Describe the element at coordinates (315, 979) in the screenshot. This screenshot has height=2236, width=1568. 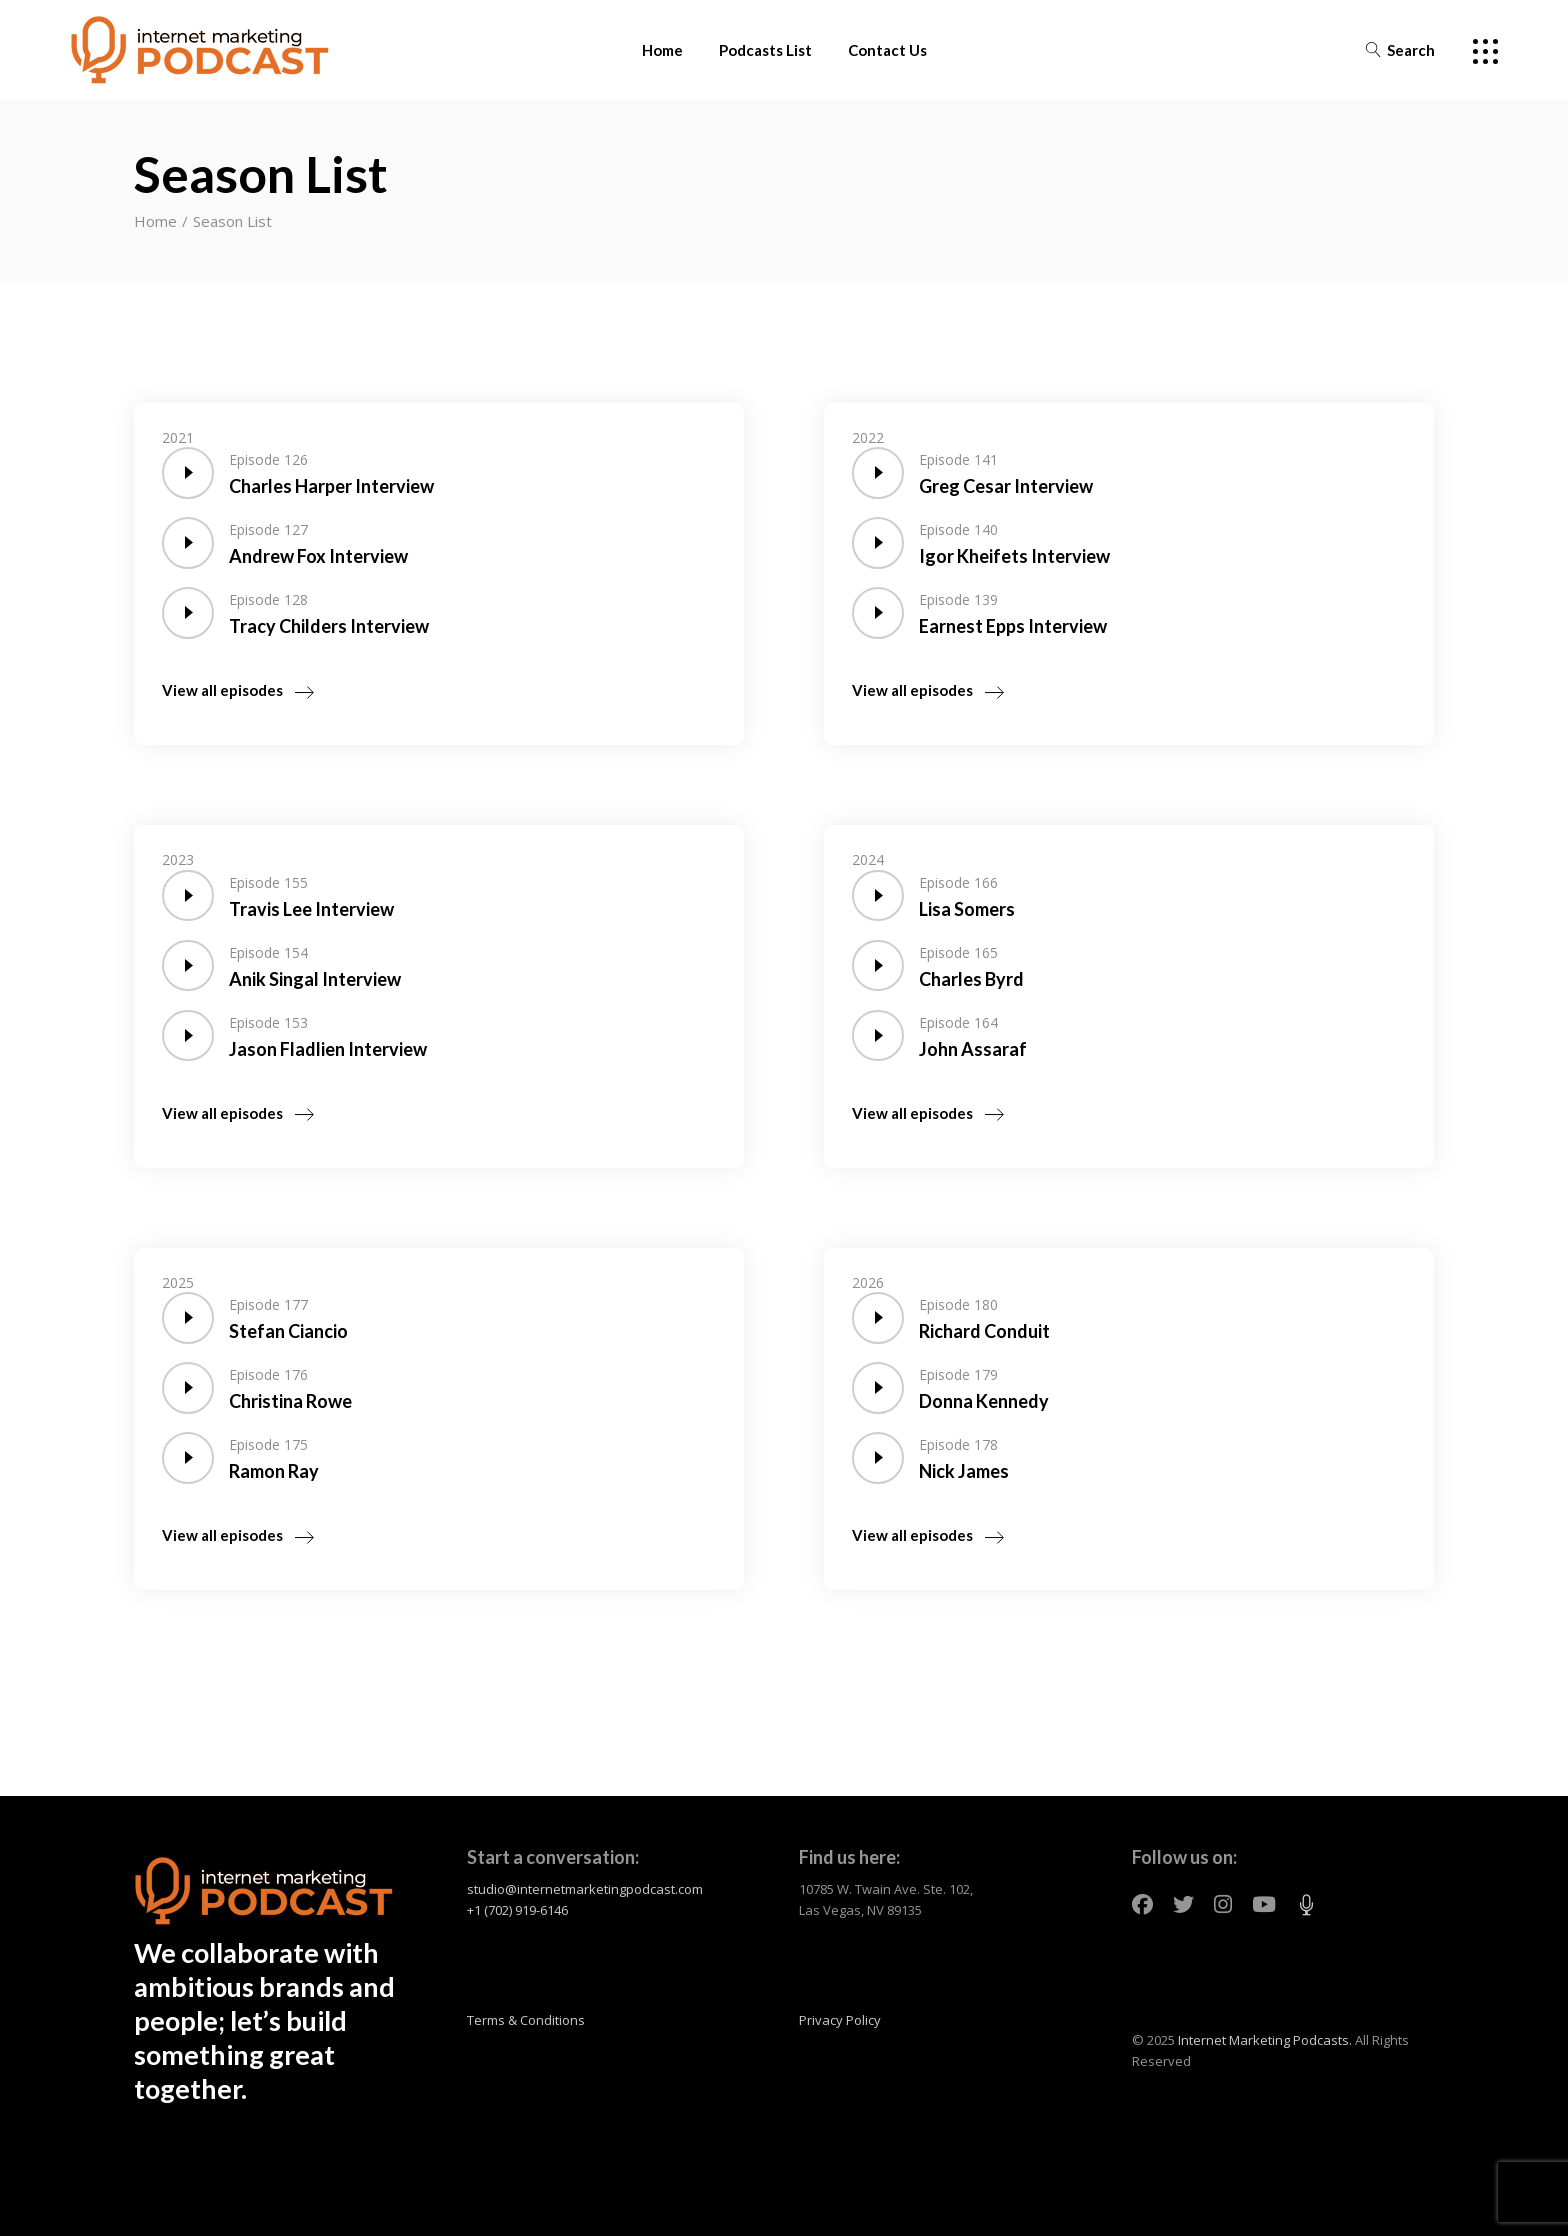
I see `Anik Singal Interview` at that location.